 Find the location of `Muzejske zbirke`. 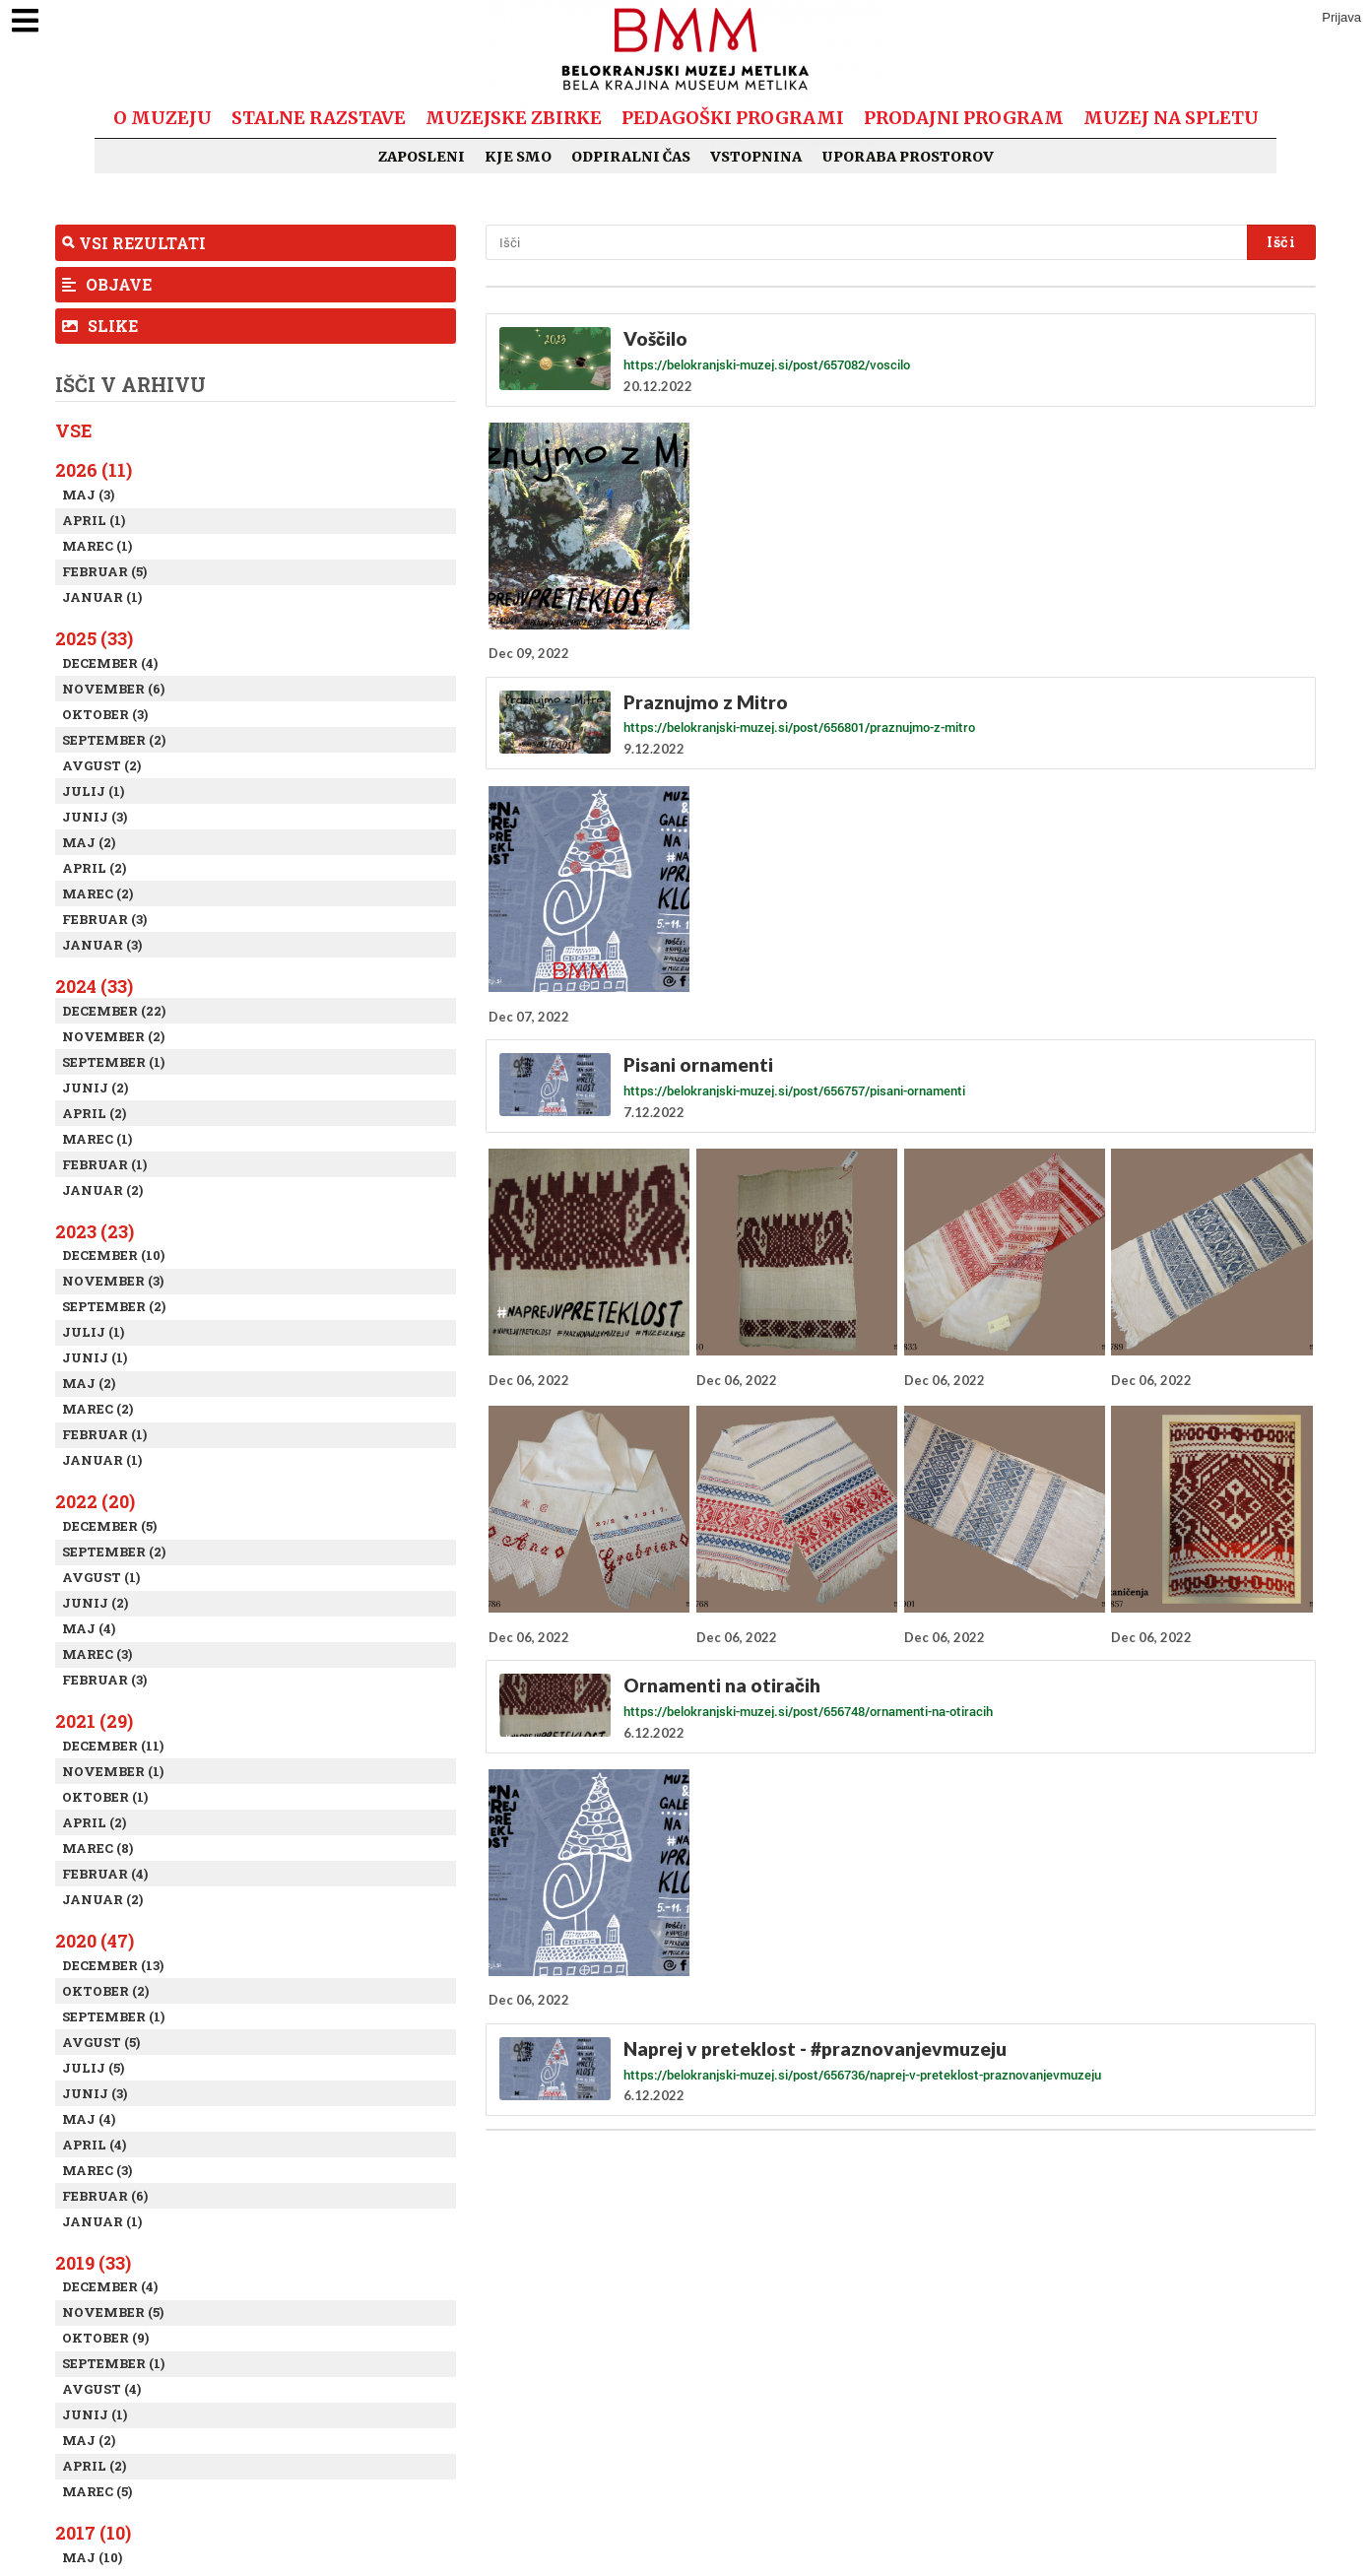

Muzejske zbirke is located at coordinates (513, 117).